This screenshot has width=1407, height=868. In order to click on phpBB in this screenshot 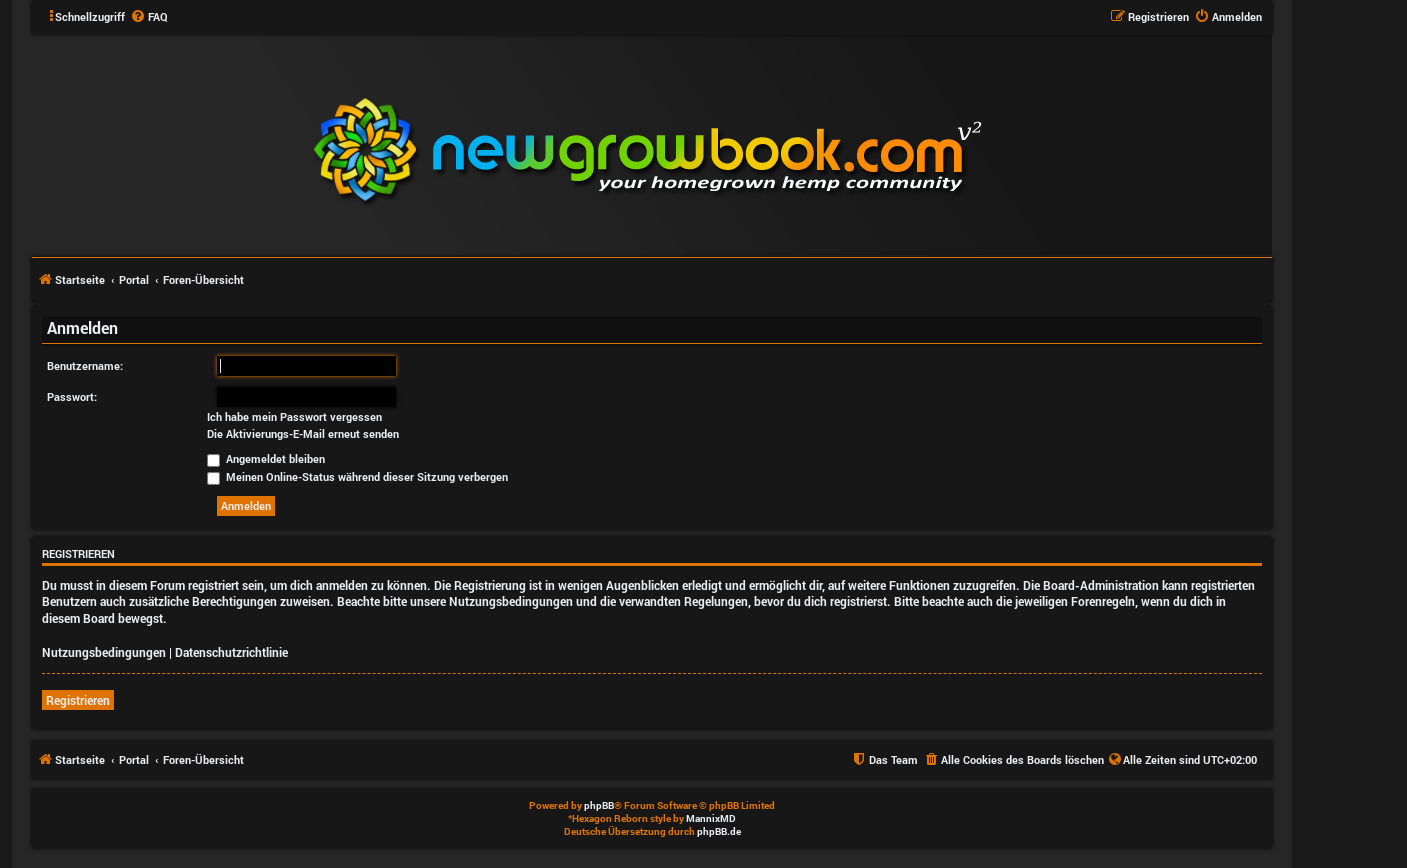, I will do `click(599, 805)`.